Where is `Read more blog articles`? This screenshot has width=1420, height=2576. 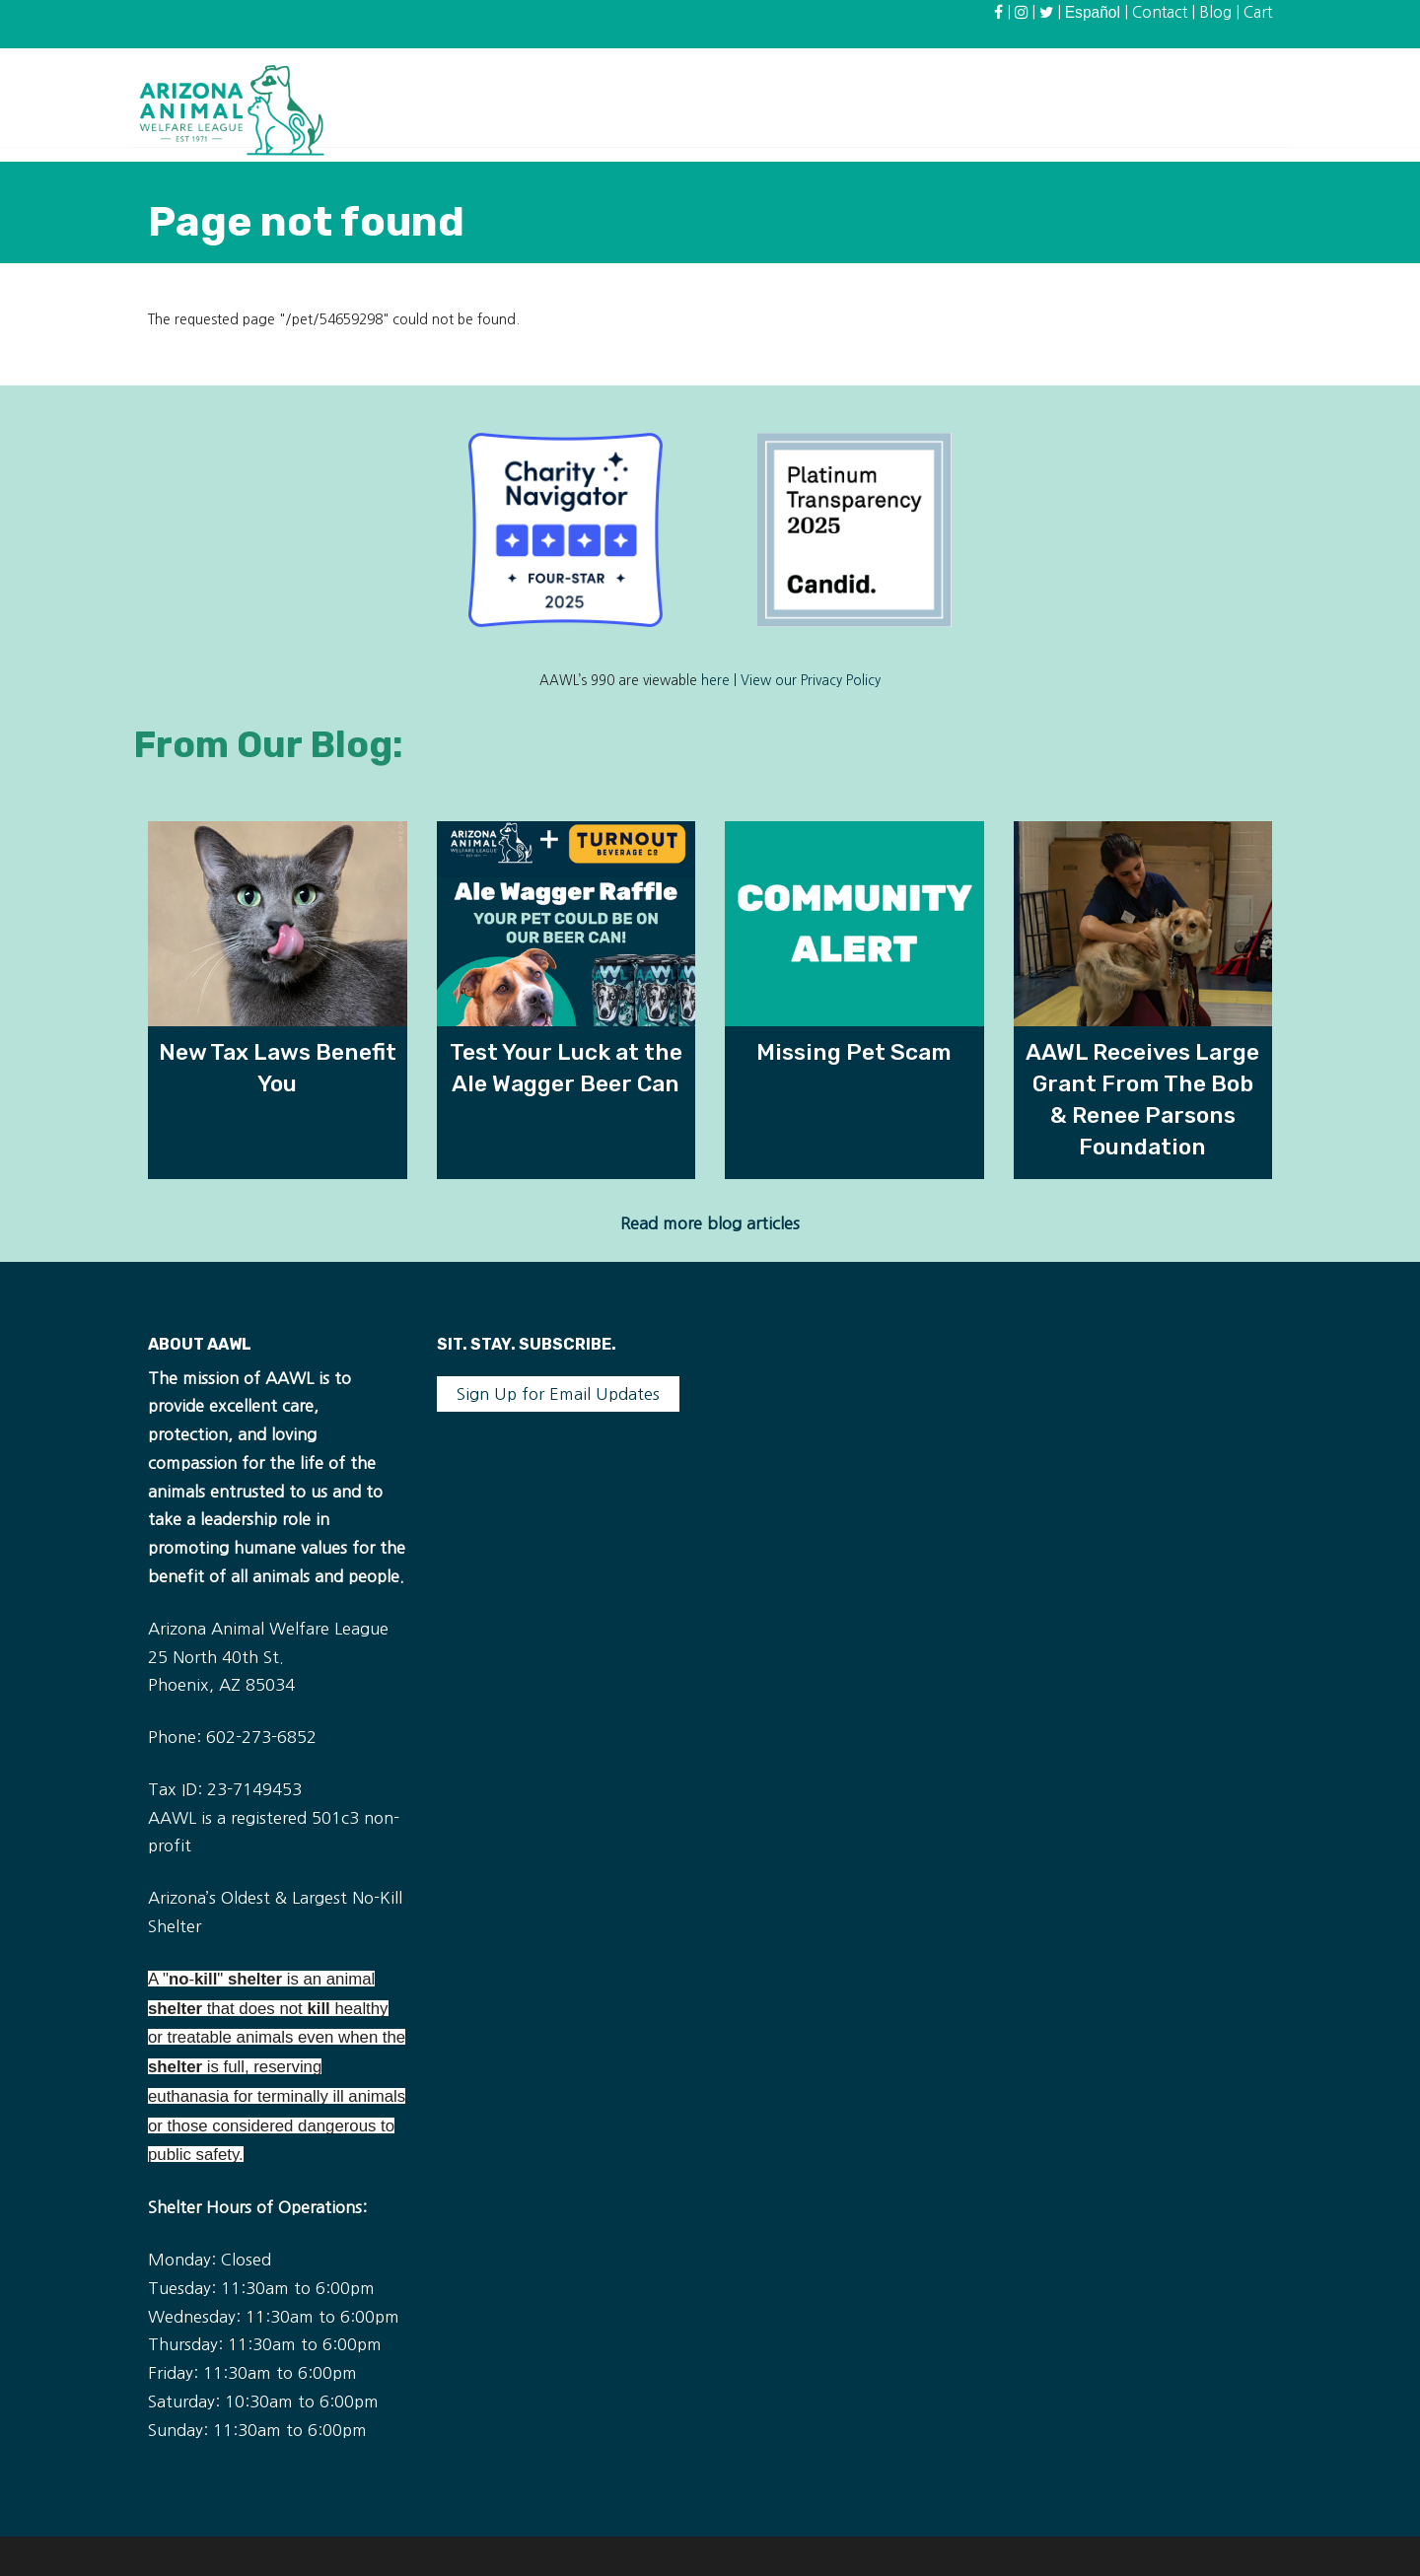 Read more blog articles is located at coordinates (710, 1223).